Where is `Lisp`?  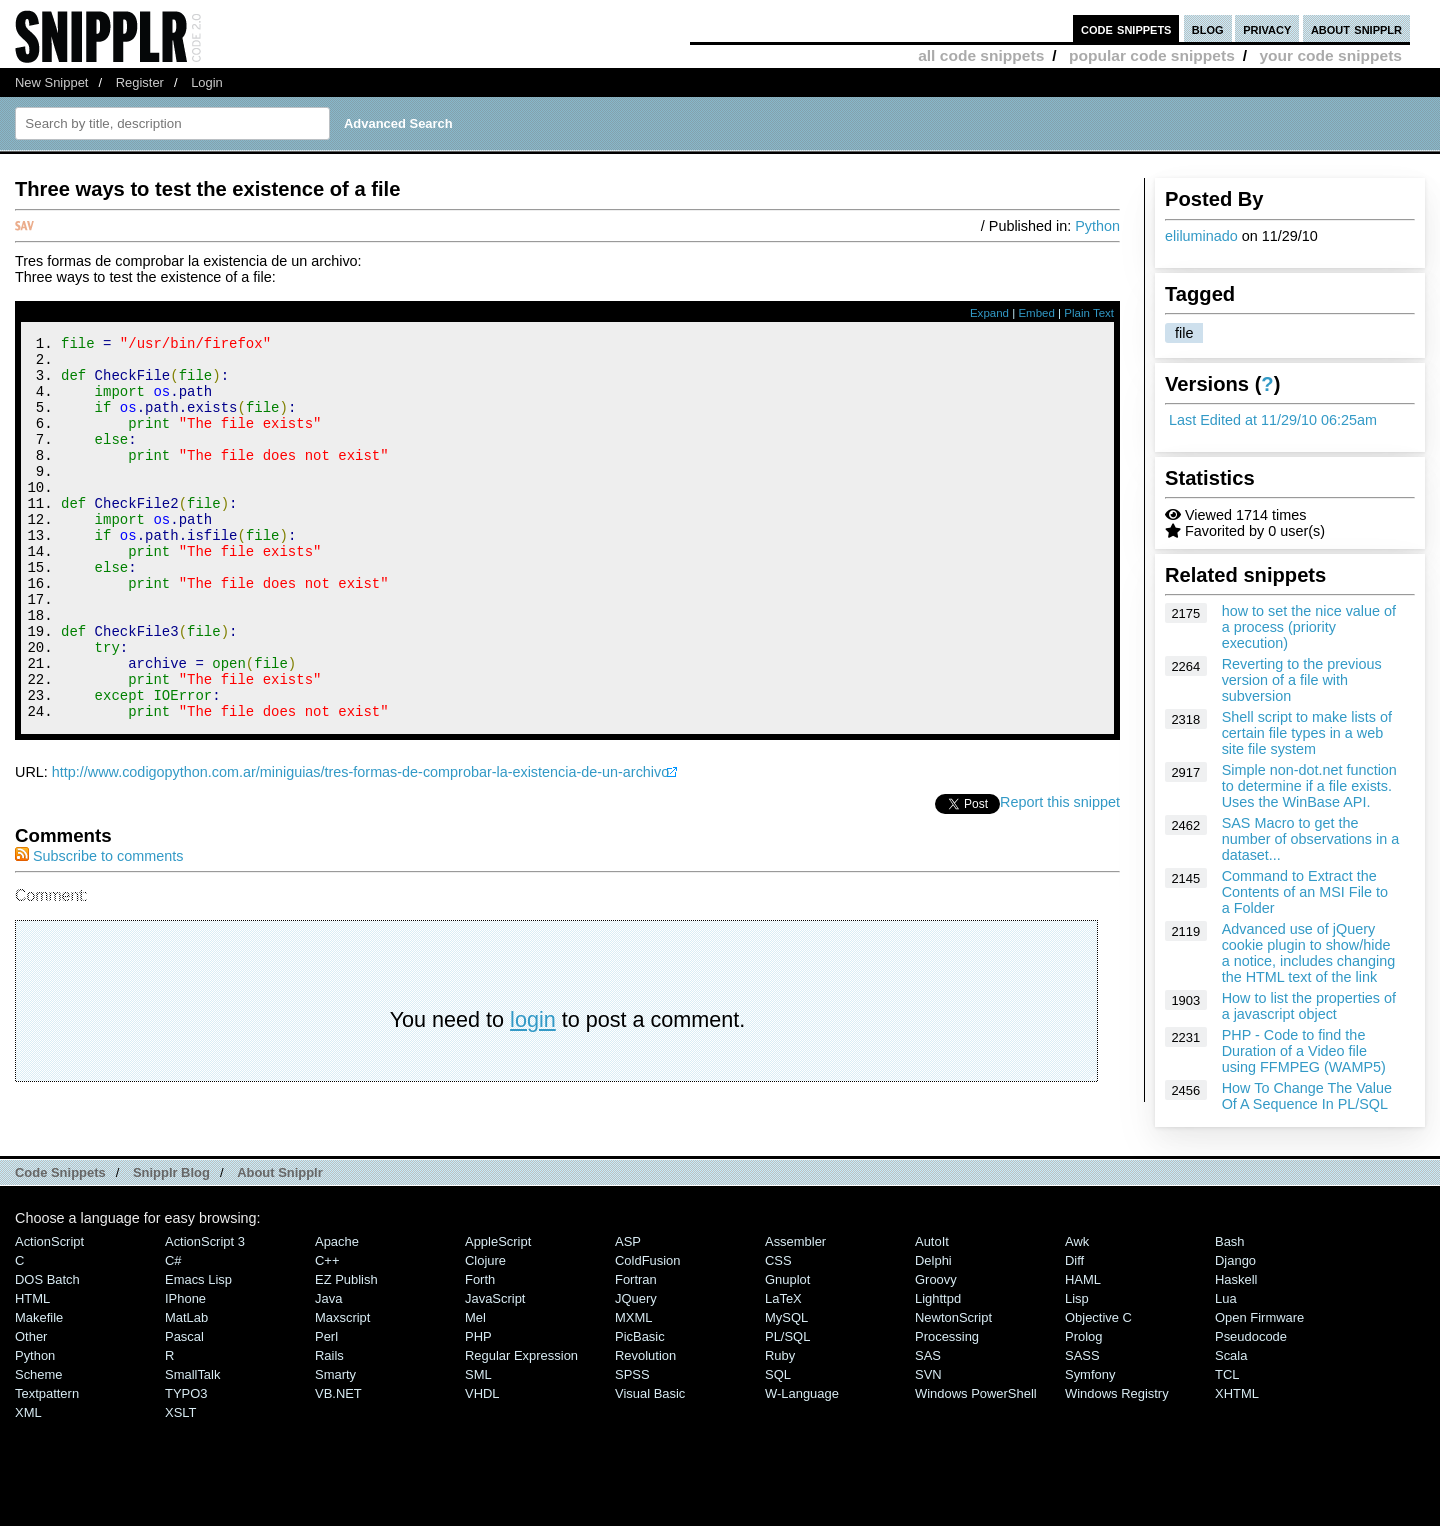 Lisp is located at coordinates (1077, 1355).